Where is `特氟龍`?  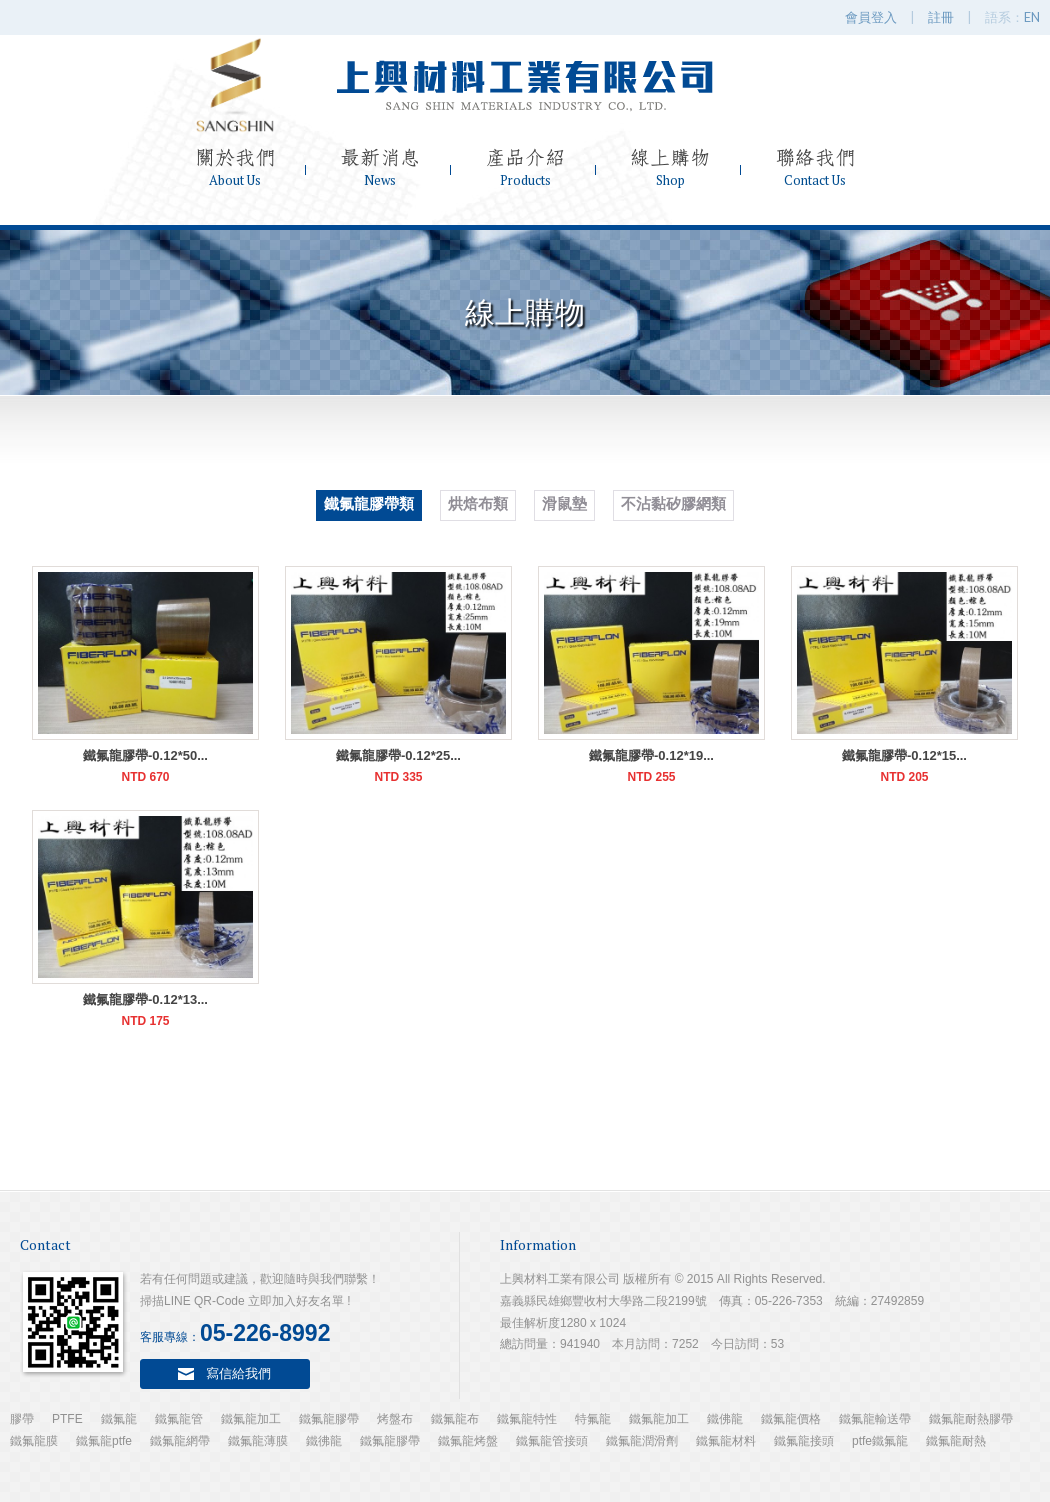 特氟龍 is located at coordinates (593, 1419).